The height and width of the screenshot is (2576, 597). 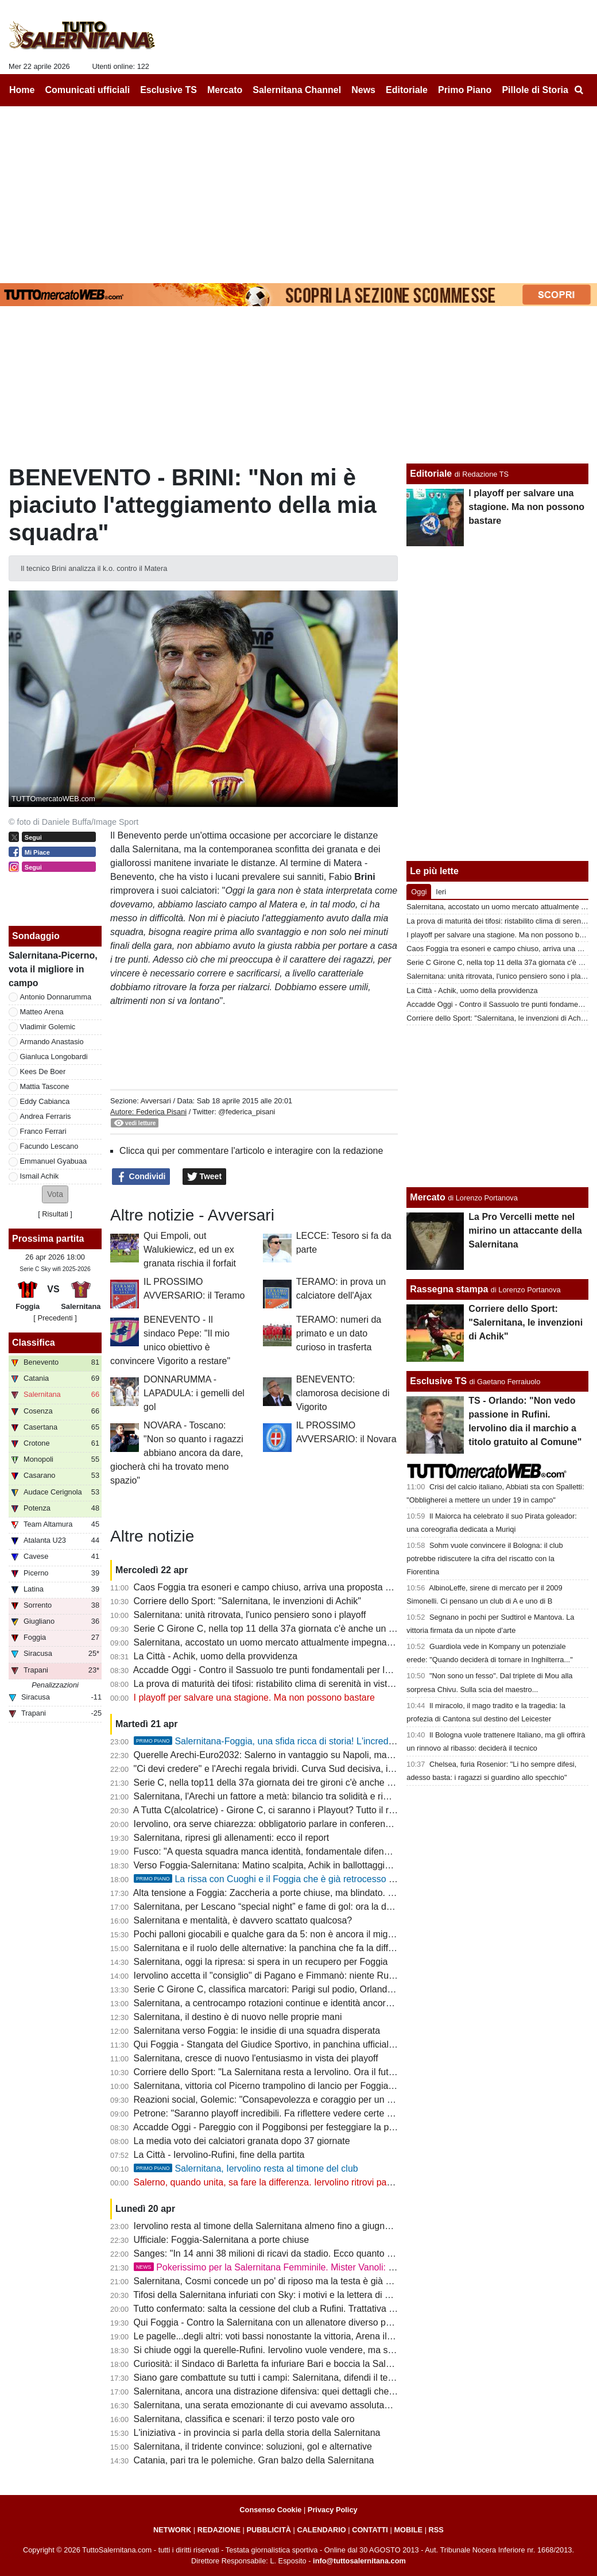 I want to click on Sanges: "In 14 anni 38 milioni di ricavi da stadio. Ecco quanto vale oggi la Salernitana...", so click(x=314, y=2253).